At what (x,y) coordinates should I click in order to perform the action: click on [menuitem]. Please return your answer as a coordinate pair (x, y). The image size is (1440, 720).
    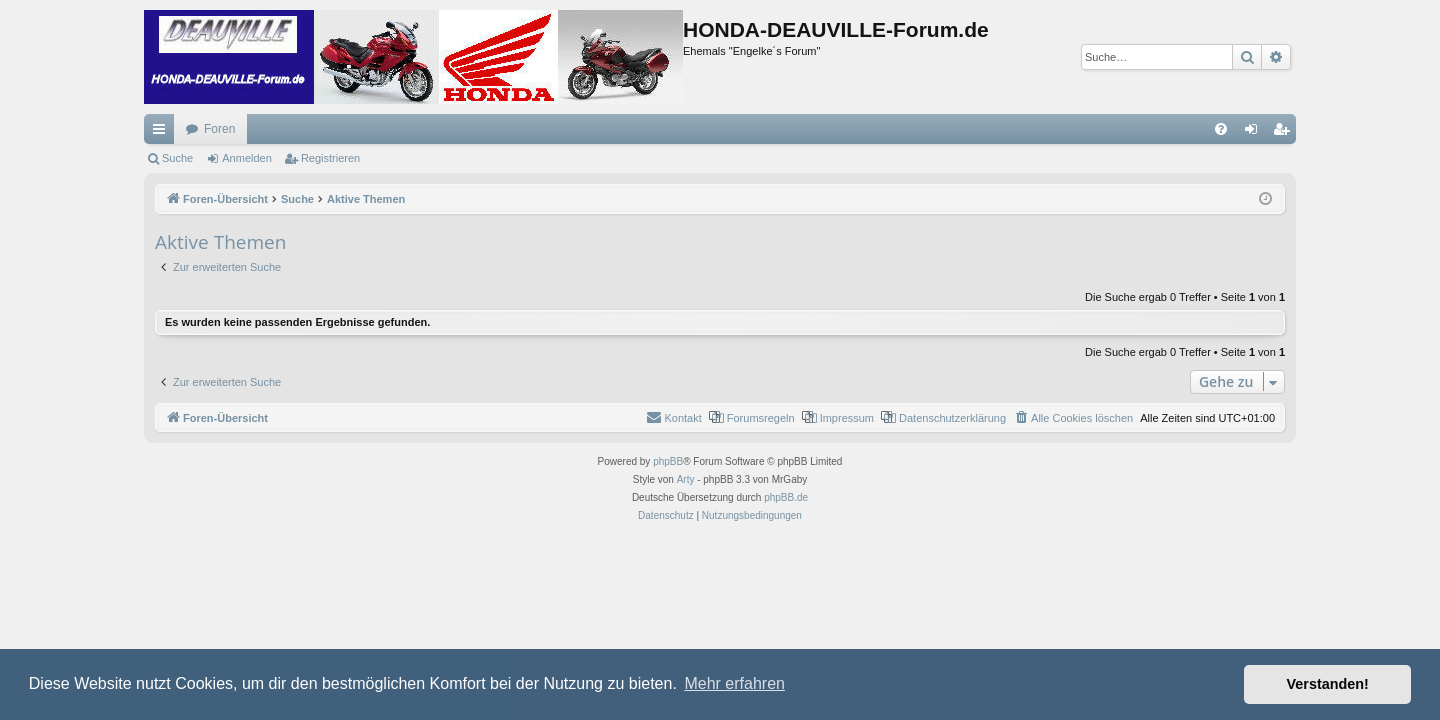
    Looking at the image, I should click on (1221, 129).